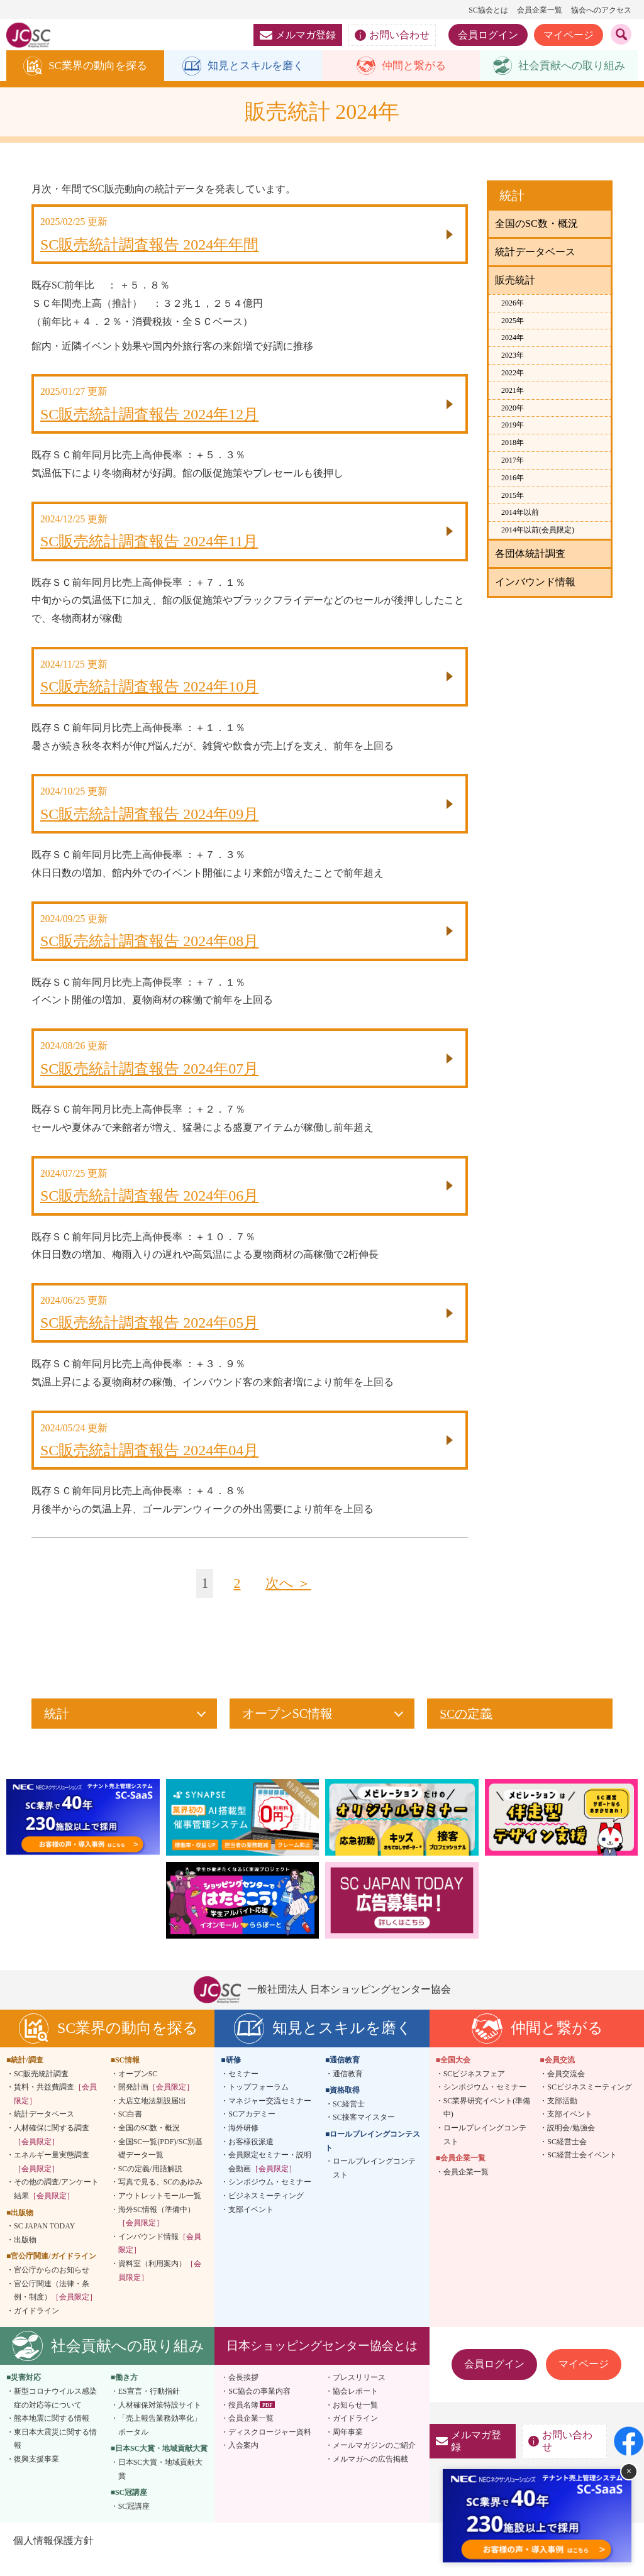 The width and height of the screenshot is (644, 2576). What do you see at coordinates (25, 2256) in the screenshot?
I see `出版物` at bounding box center [25, 2256].